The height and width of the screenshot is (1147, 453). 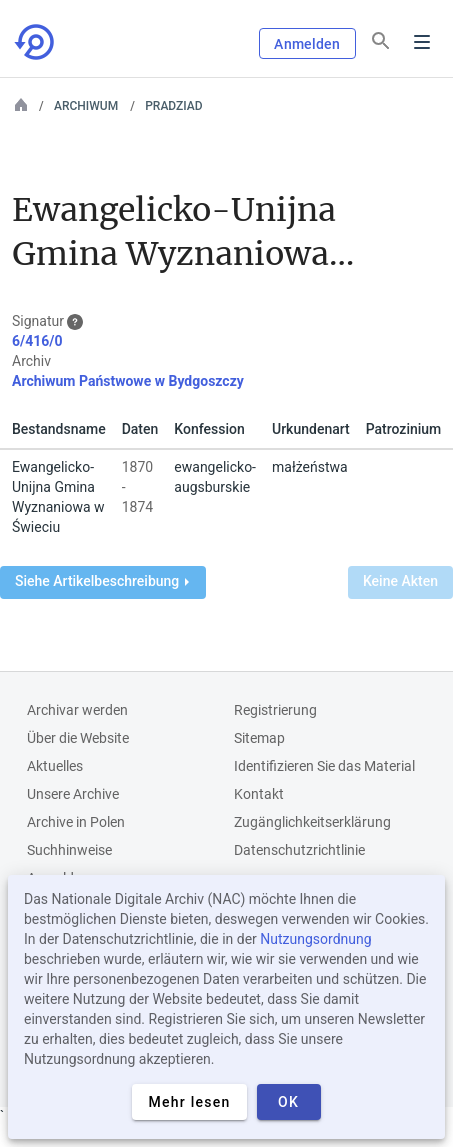 What do you see at coordinates (400, 581) in the screenshot?
I see `Keine Akten` at bounding box center [400, 581].